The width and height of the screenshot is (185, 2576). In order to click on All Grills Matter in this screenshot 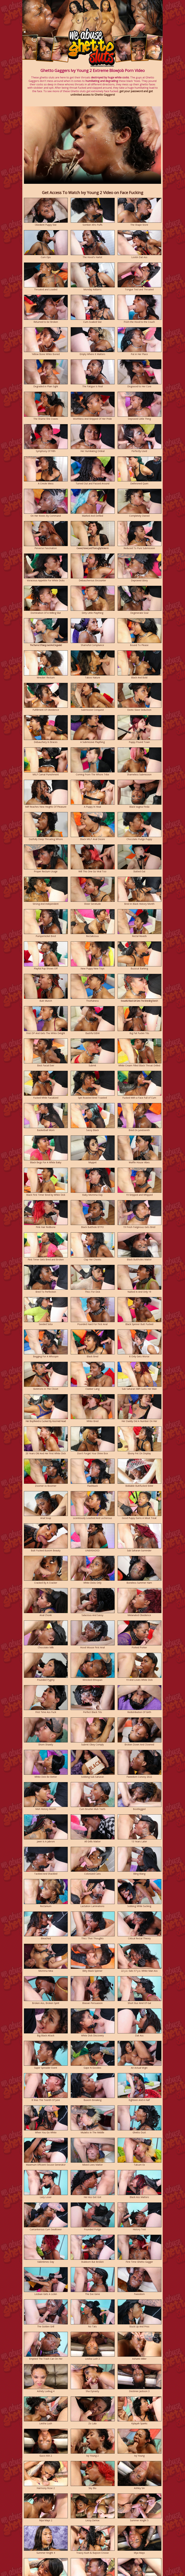, I will do `click(92, 1841)`.